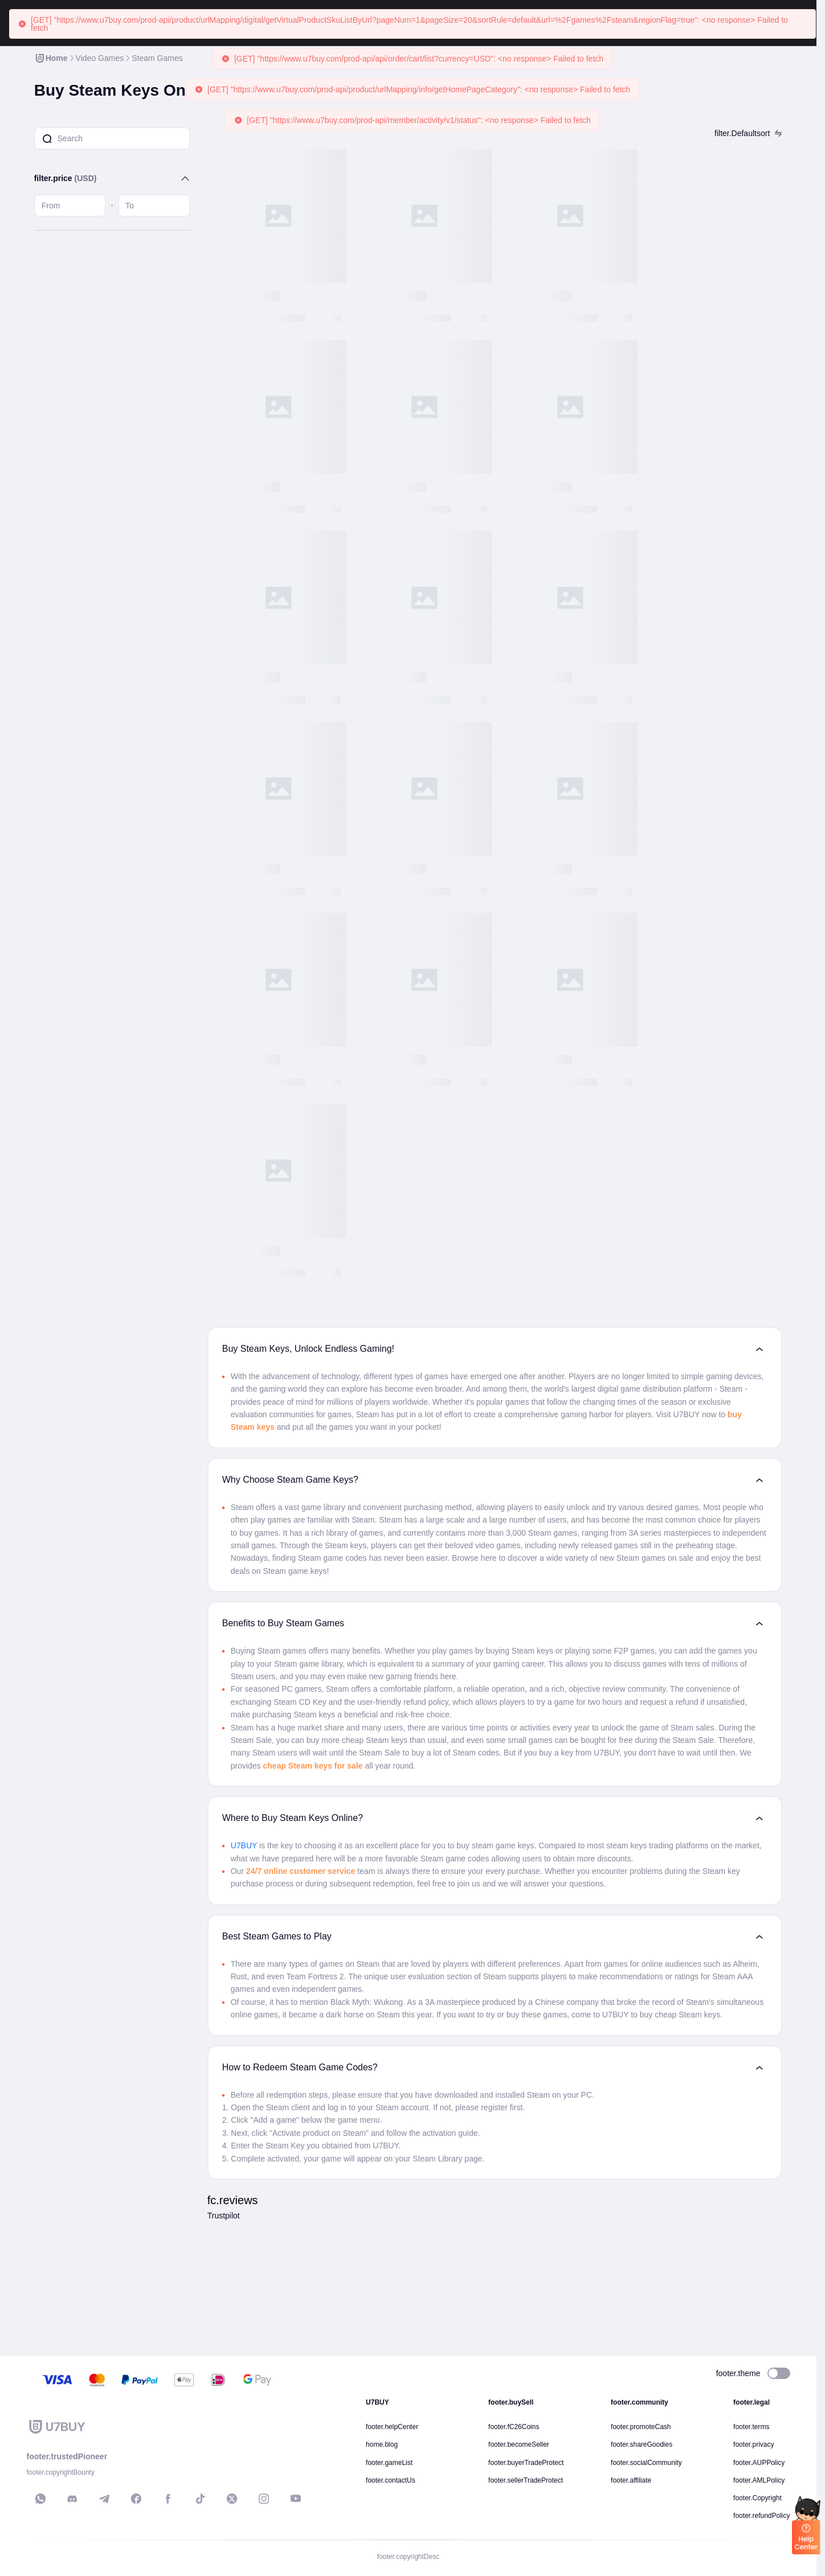 The height and width of the screenshot is (2576, 825). Describe the element at coordinates (223, 2215) in the screenshot. I see `Trustpilot` at that location.